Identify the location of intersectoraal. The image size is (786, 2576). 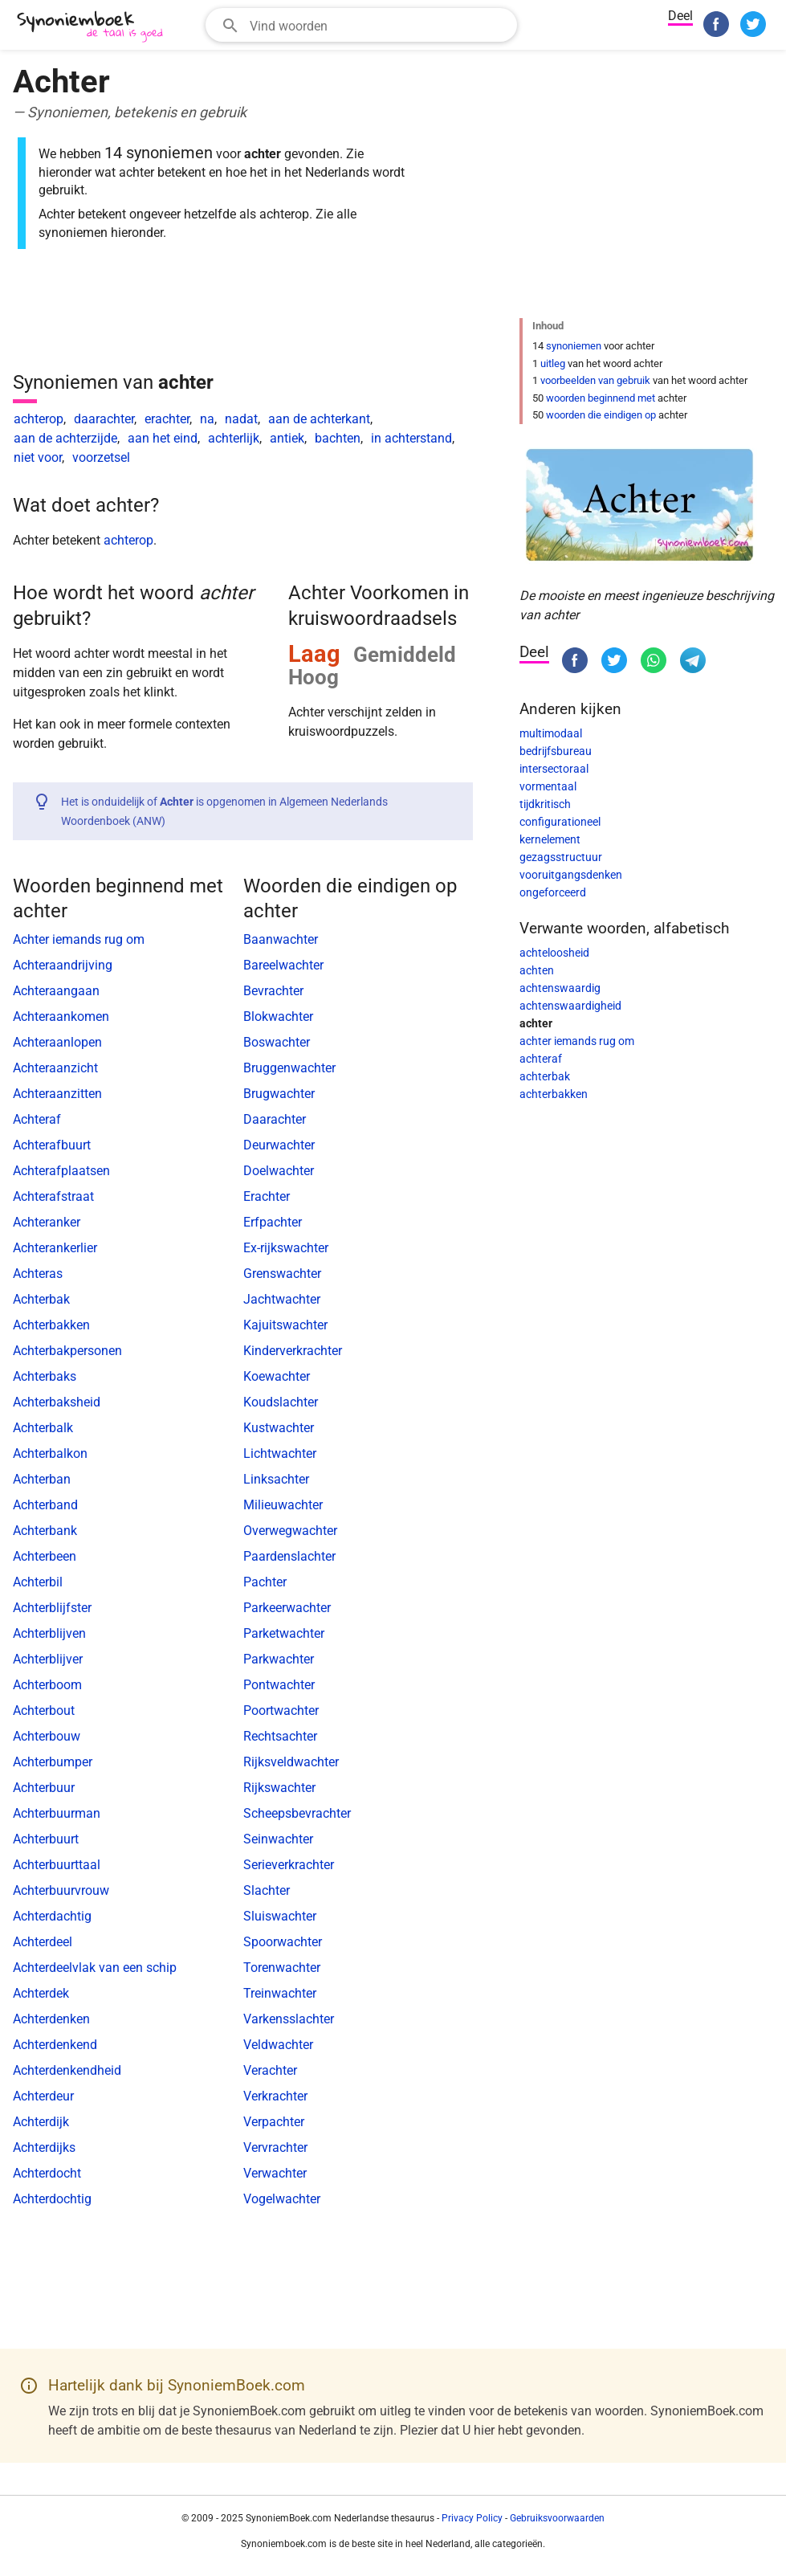
(553, 768).